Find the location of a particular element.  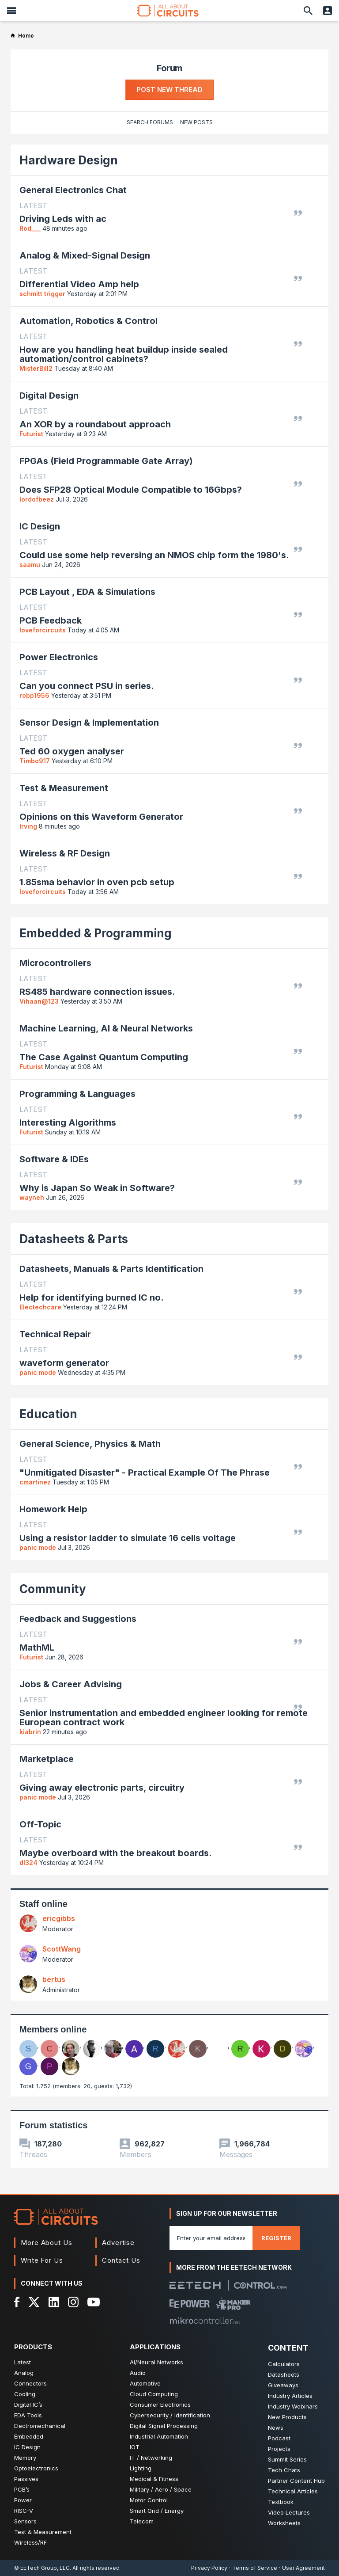

Test & Measurement is located at coordinates (63, 788).